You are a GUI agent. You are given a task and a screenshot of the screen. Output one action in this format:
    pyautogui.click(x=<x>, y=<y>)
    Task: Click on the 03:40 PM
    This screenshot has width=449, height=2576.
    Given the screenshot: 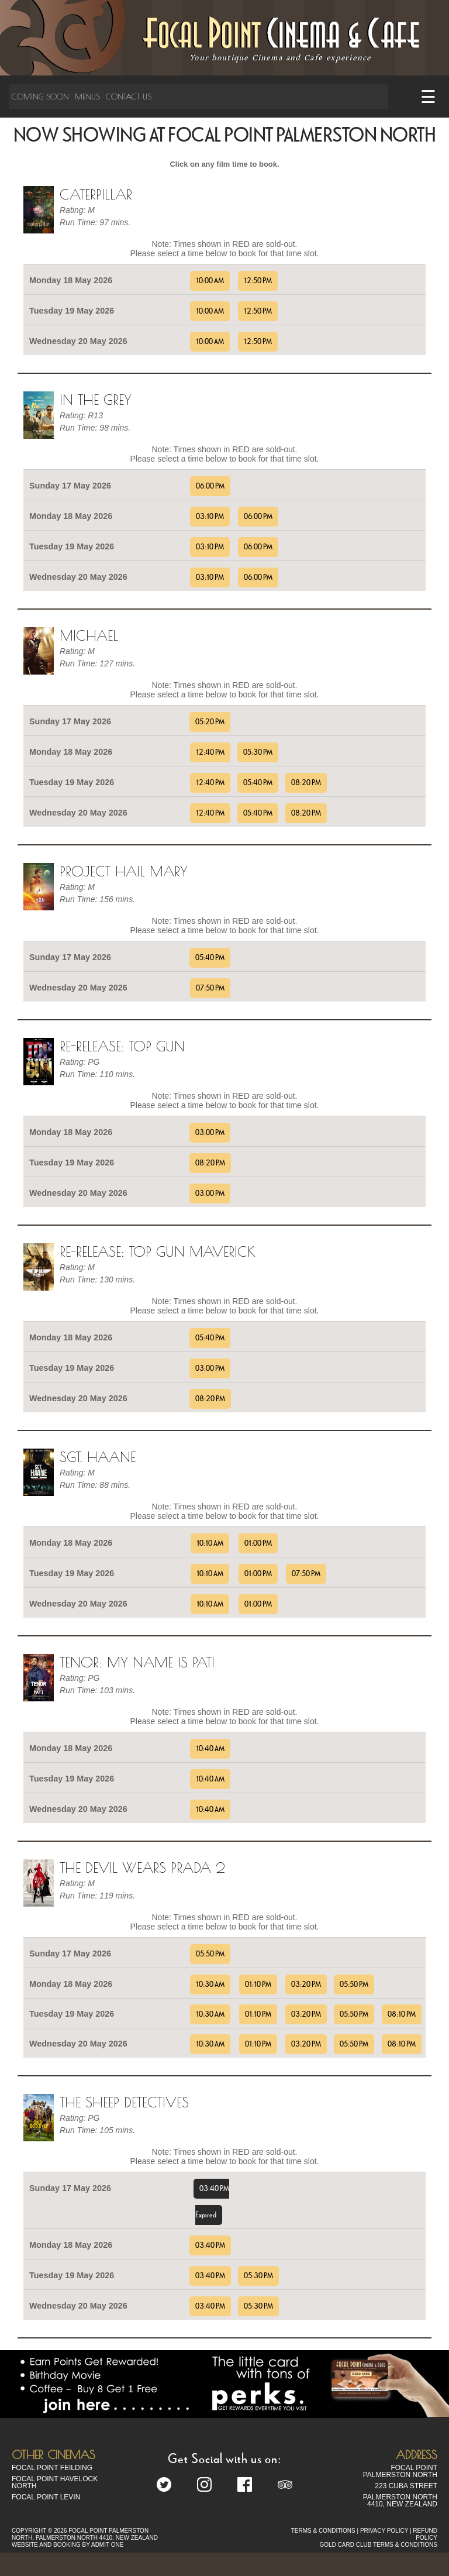 What is the action you would take?
    pyautogui.click(x=210, y=2245)
    